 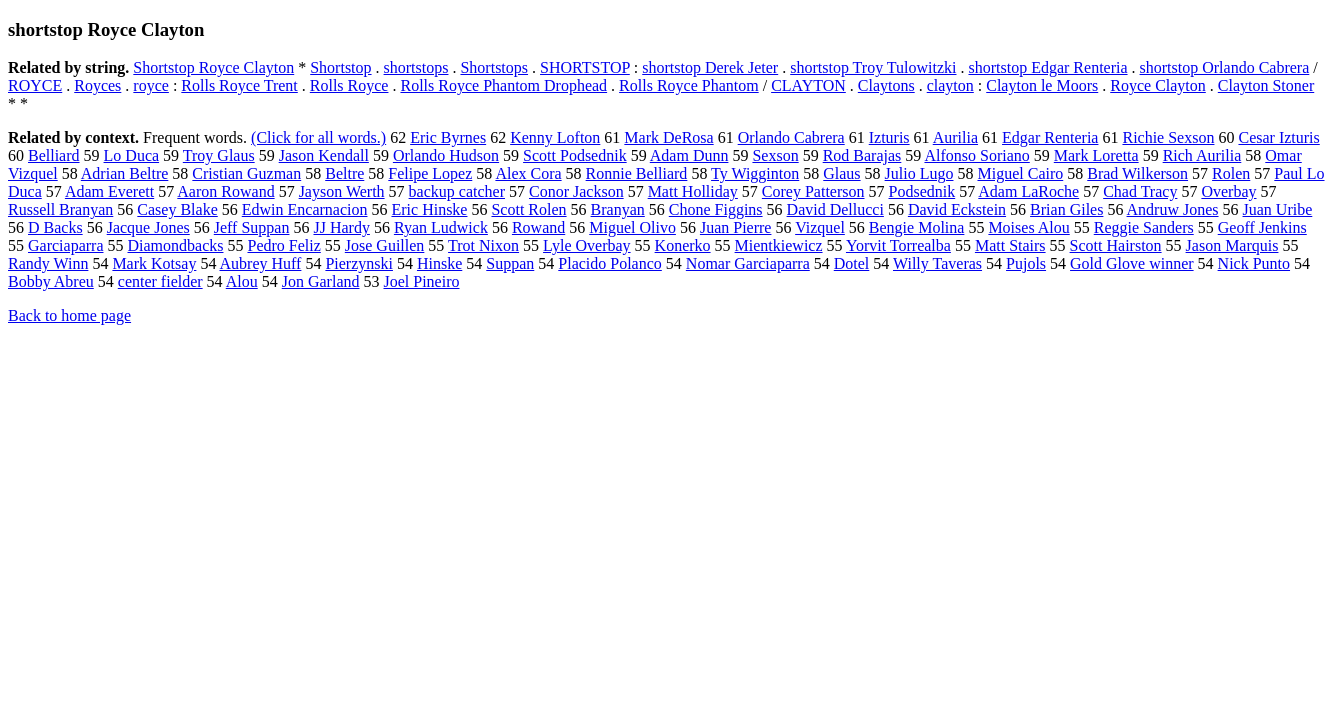 I want to click on Nomar Garciaparra, so click(x=748, y=263).